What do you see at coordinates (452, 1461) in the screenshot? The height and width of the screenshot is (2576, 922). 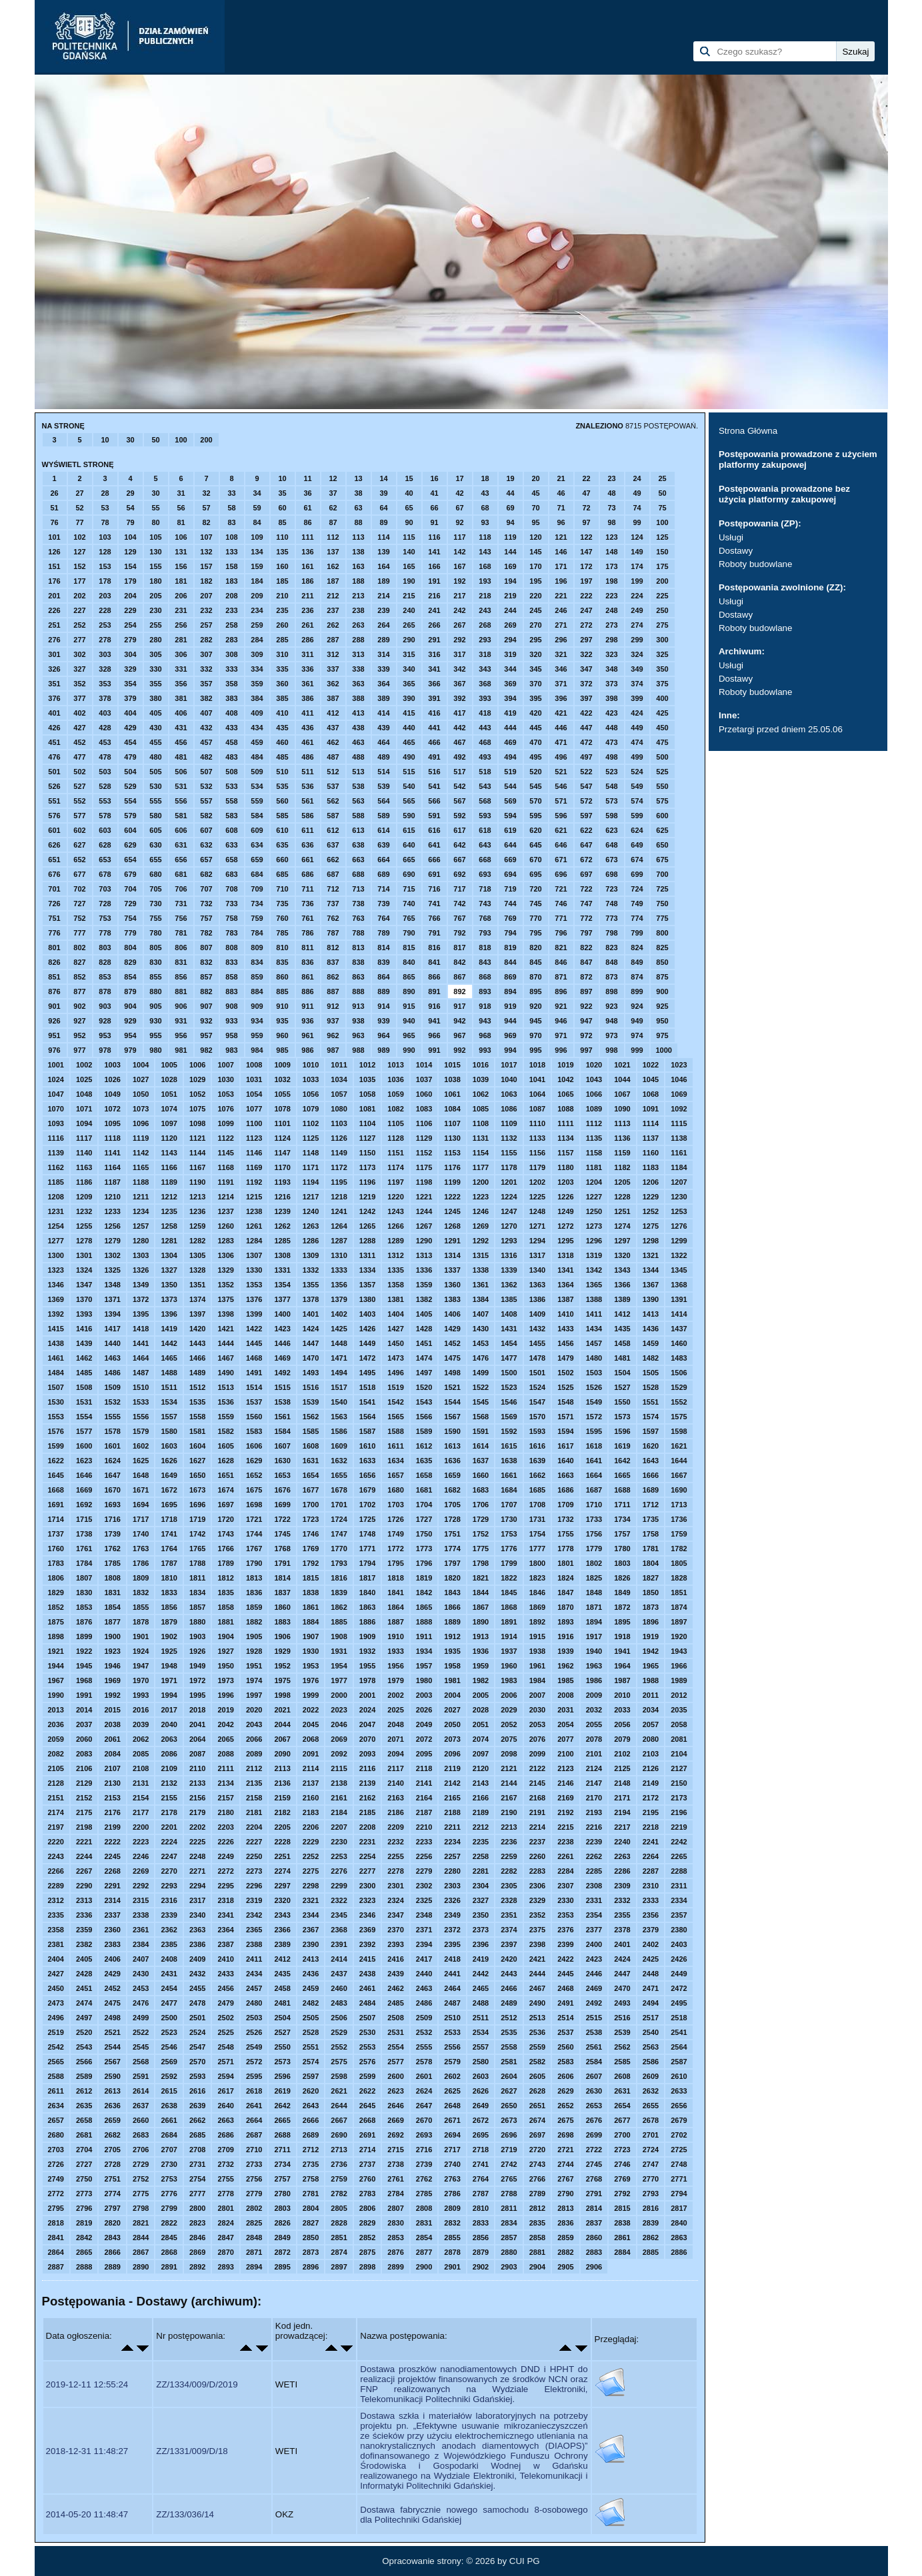 I see `1636` at bounding box center [452, 1461].